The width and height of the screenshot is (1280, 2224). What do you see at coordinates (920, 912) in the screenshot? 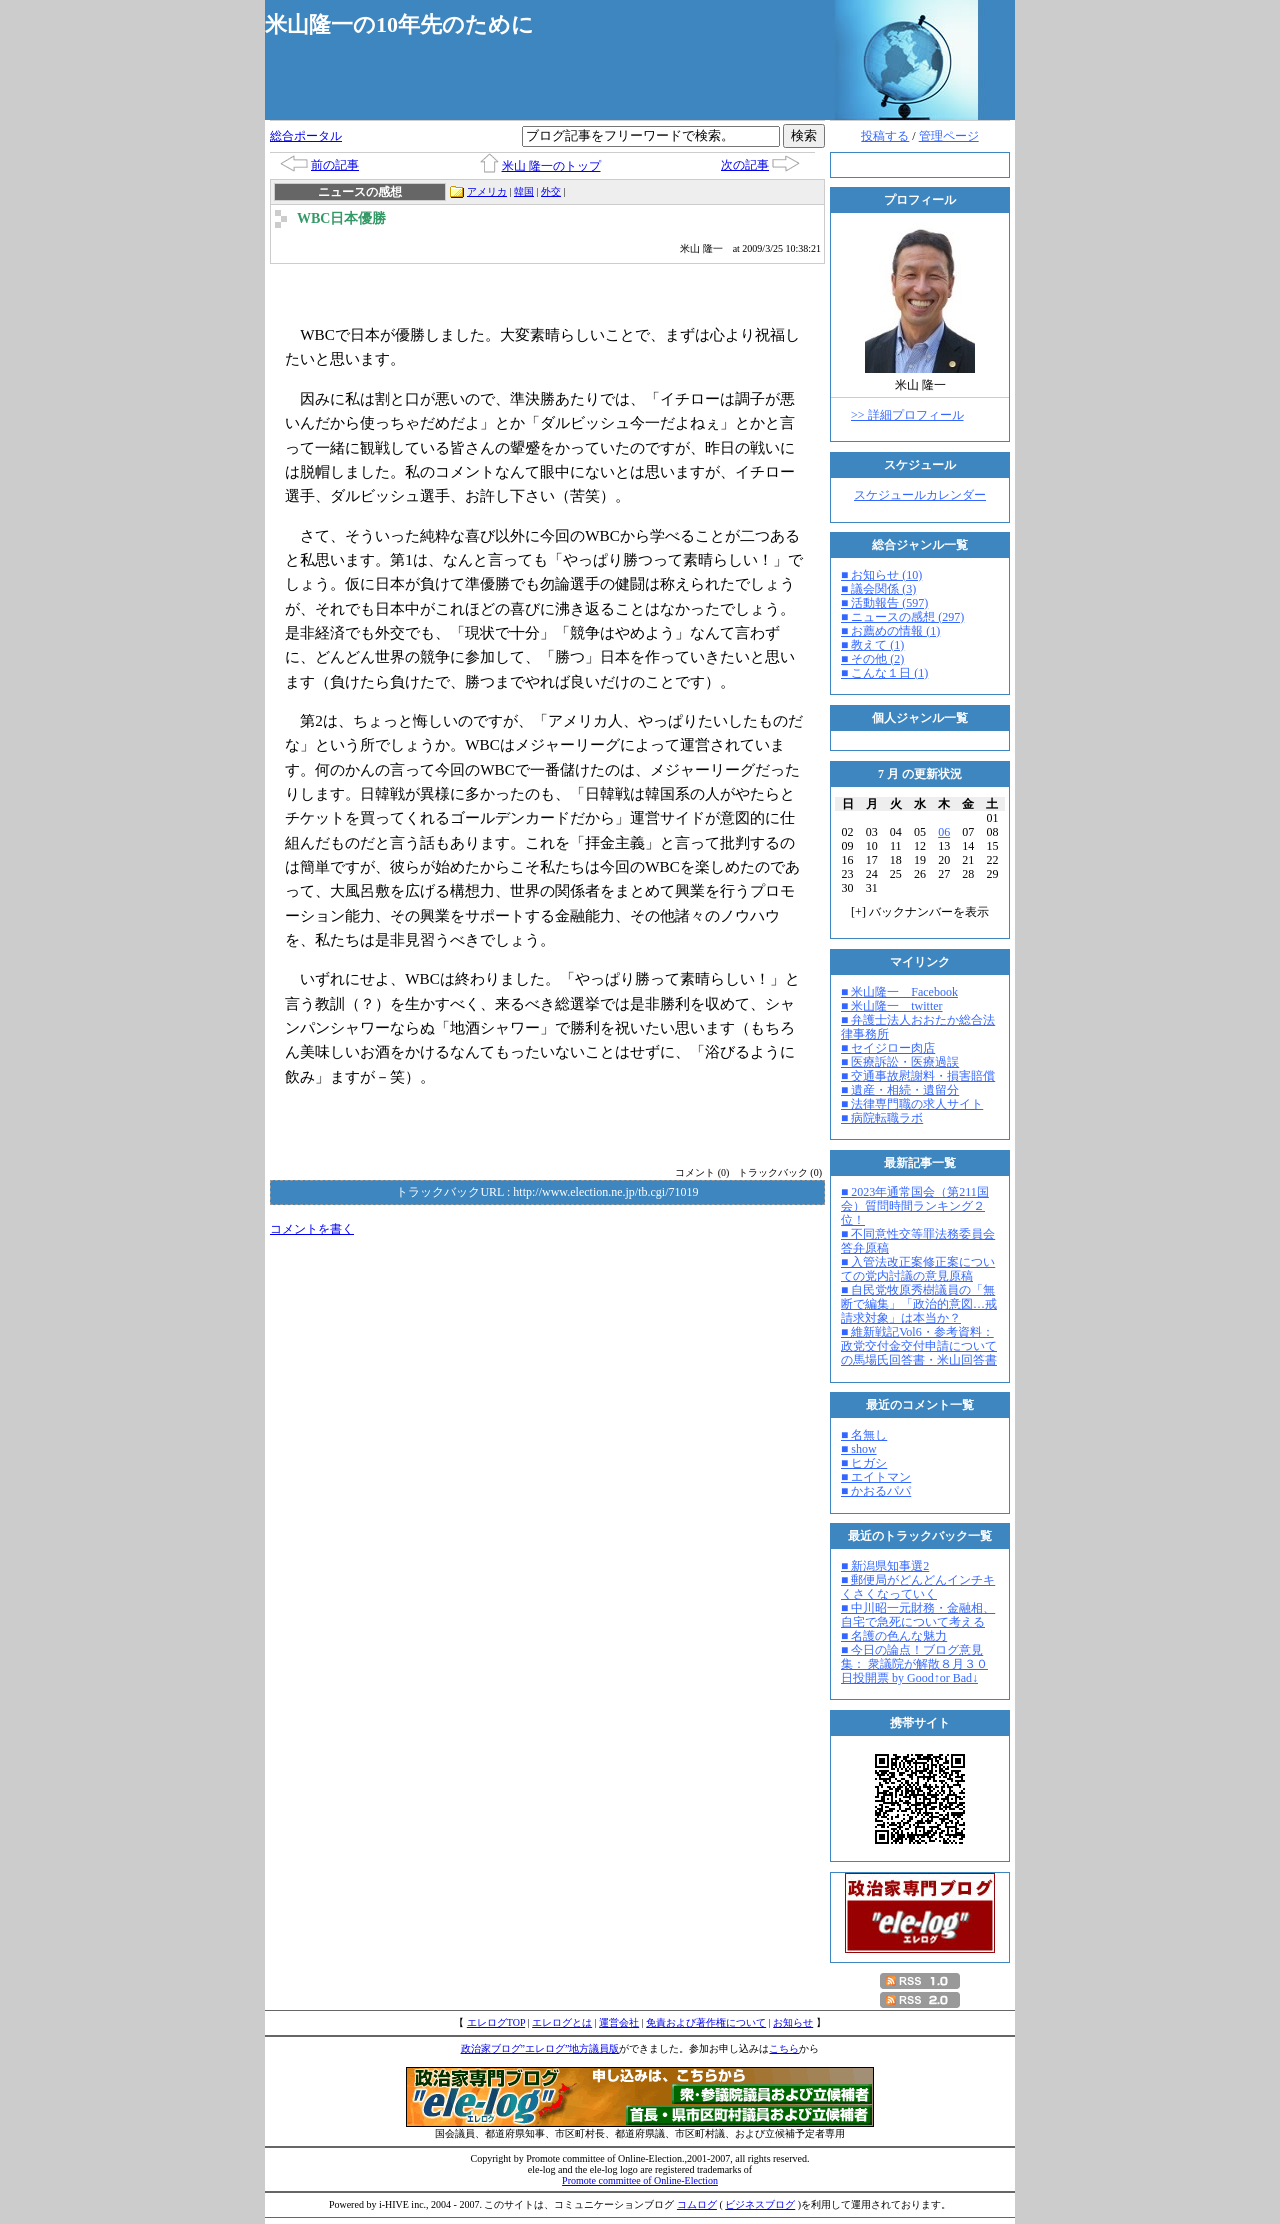
I see `[] バックナンバーを表示` at bounding box center [920, 912].